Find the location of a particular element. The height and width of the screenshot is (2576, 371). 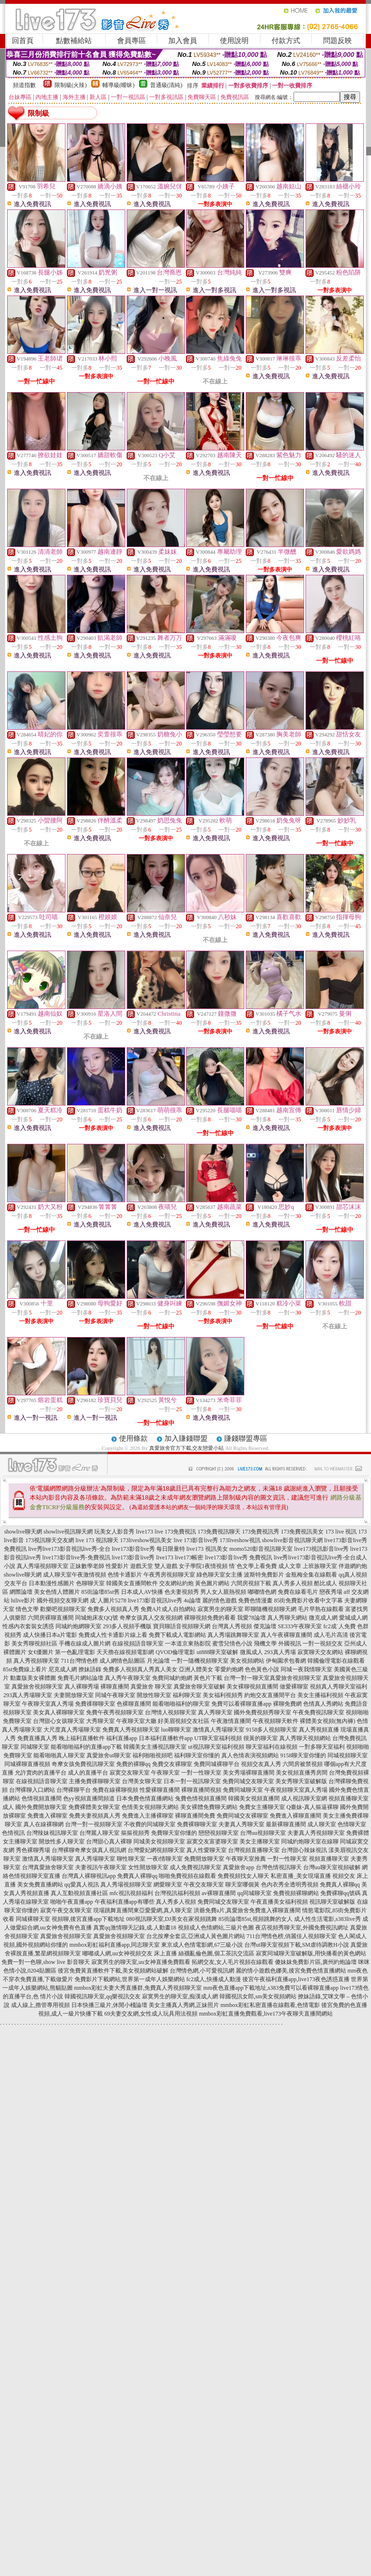

免費直播真人秀 is located at coordinates (37, 1738).